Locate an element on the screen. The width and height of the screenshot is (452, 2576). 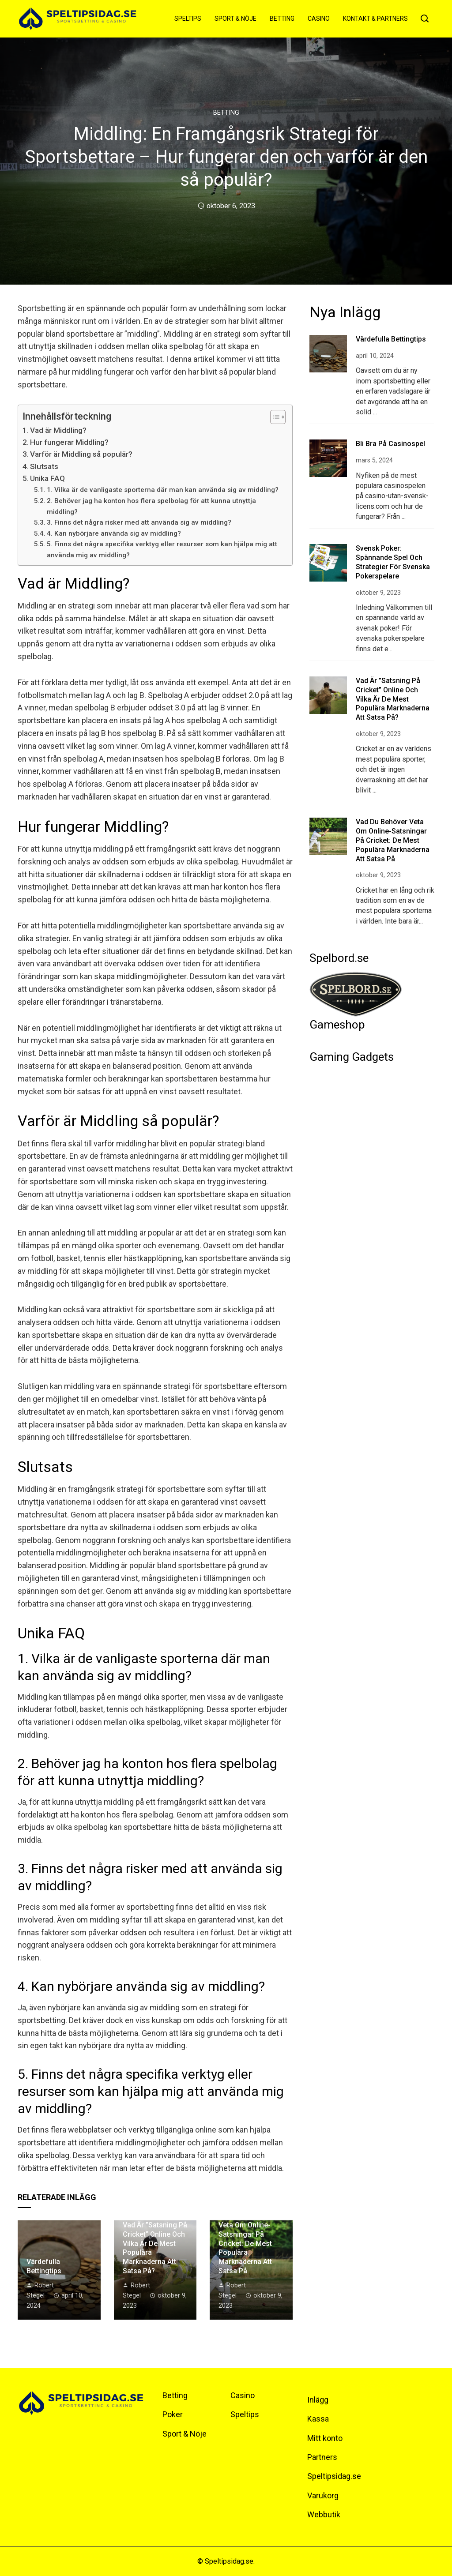
Svensk Poker: Spännande spel och strategier för svenska pokerspelare is located at coordinates (393, 562).